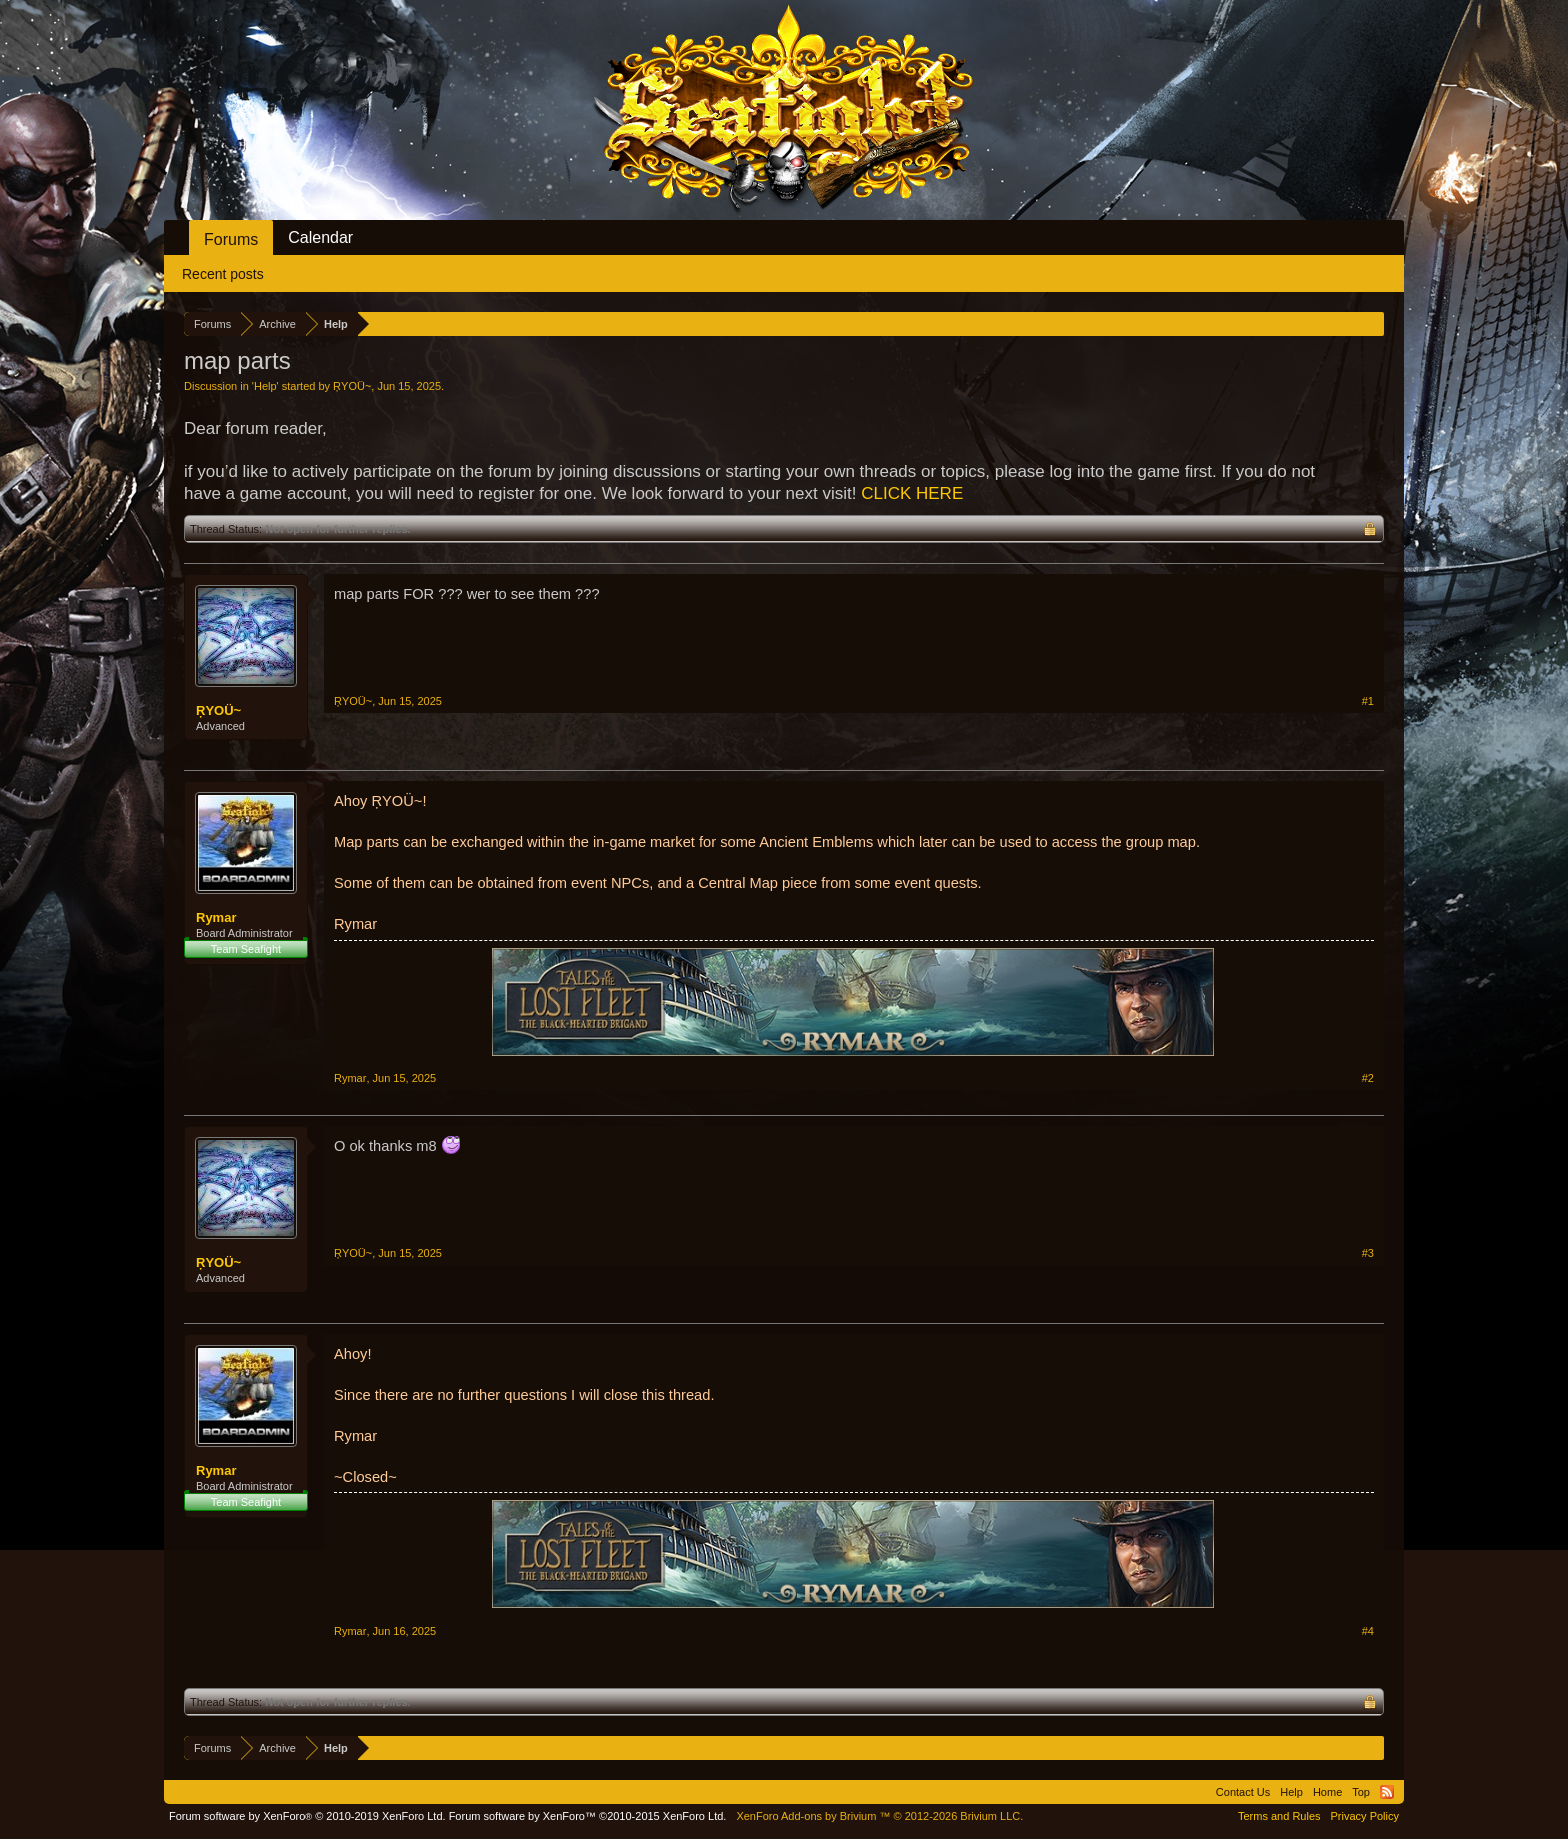 This screenshot has width=1568, height=1839. I want to click on Forum software by XenForo, so click(307, 1816).